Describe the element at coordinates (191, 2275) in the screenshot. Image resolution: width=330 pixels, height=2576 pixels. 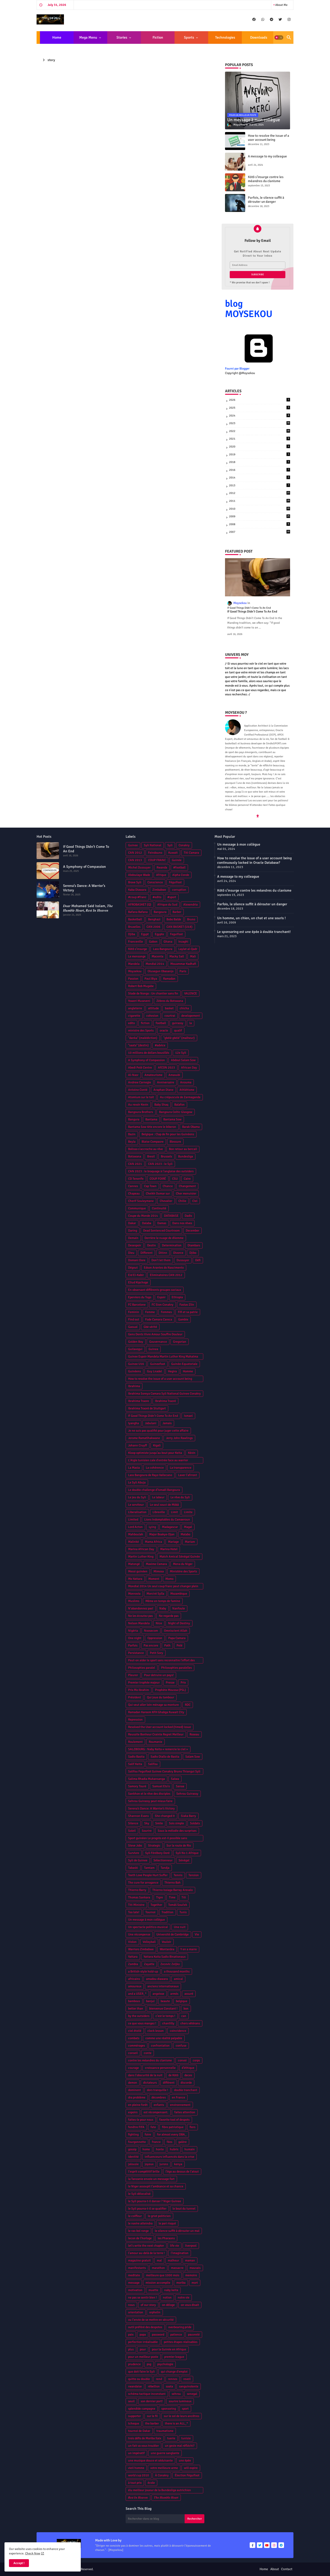
I see `memoire` at that location.